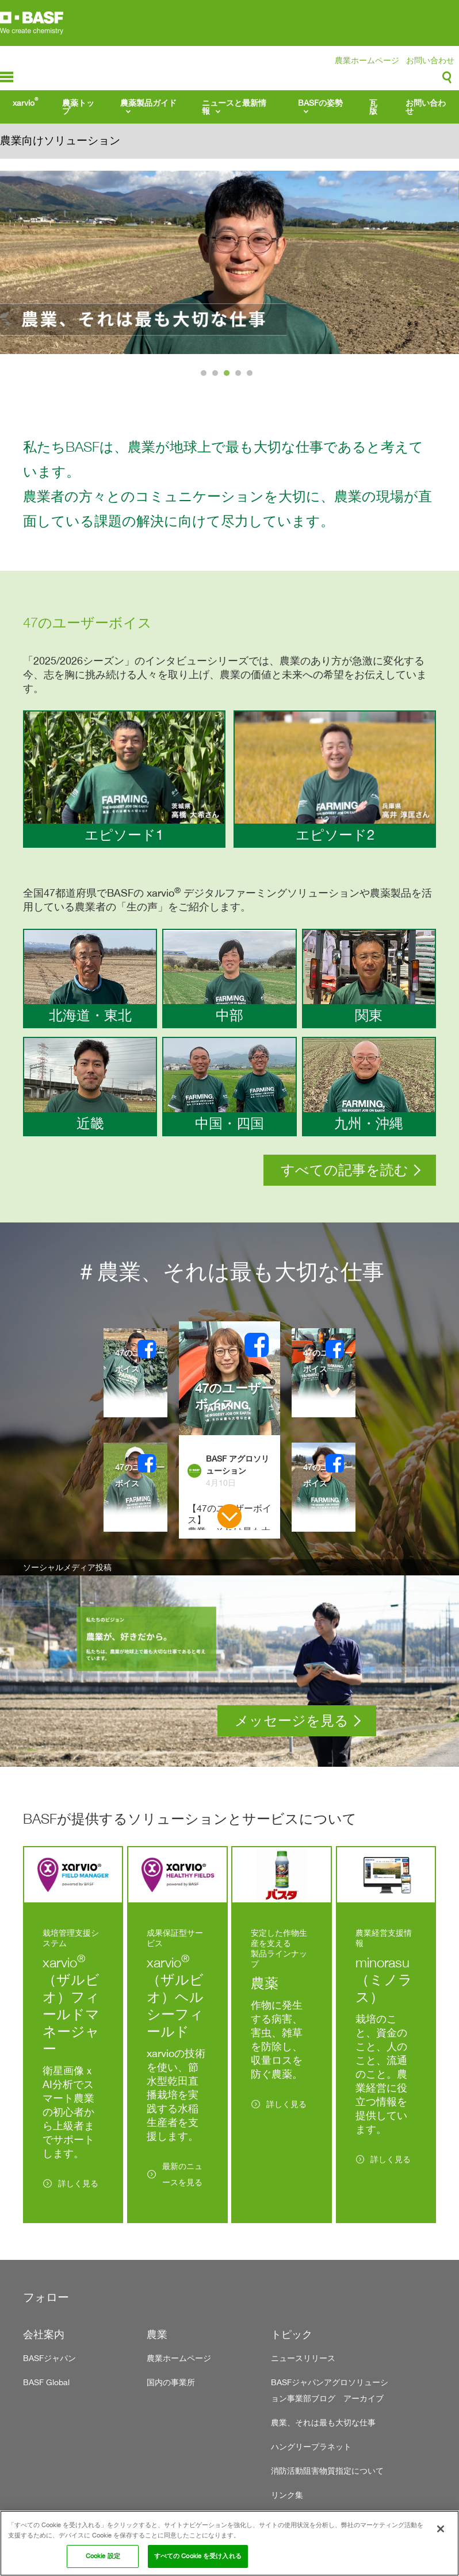  Describe the element at coordinates (228, 376) in the screenshot. I see `3 [tab]` at that location.